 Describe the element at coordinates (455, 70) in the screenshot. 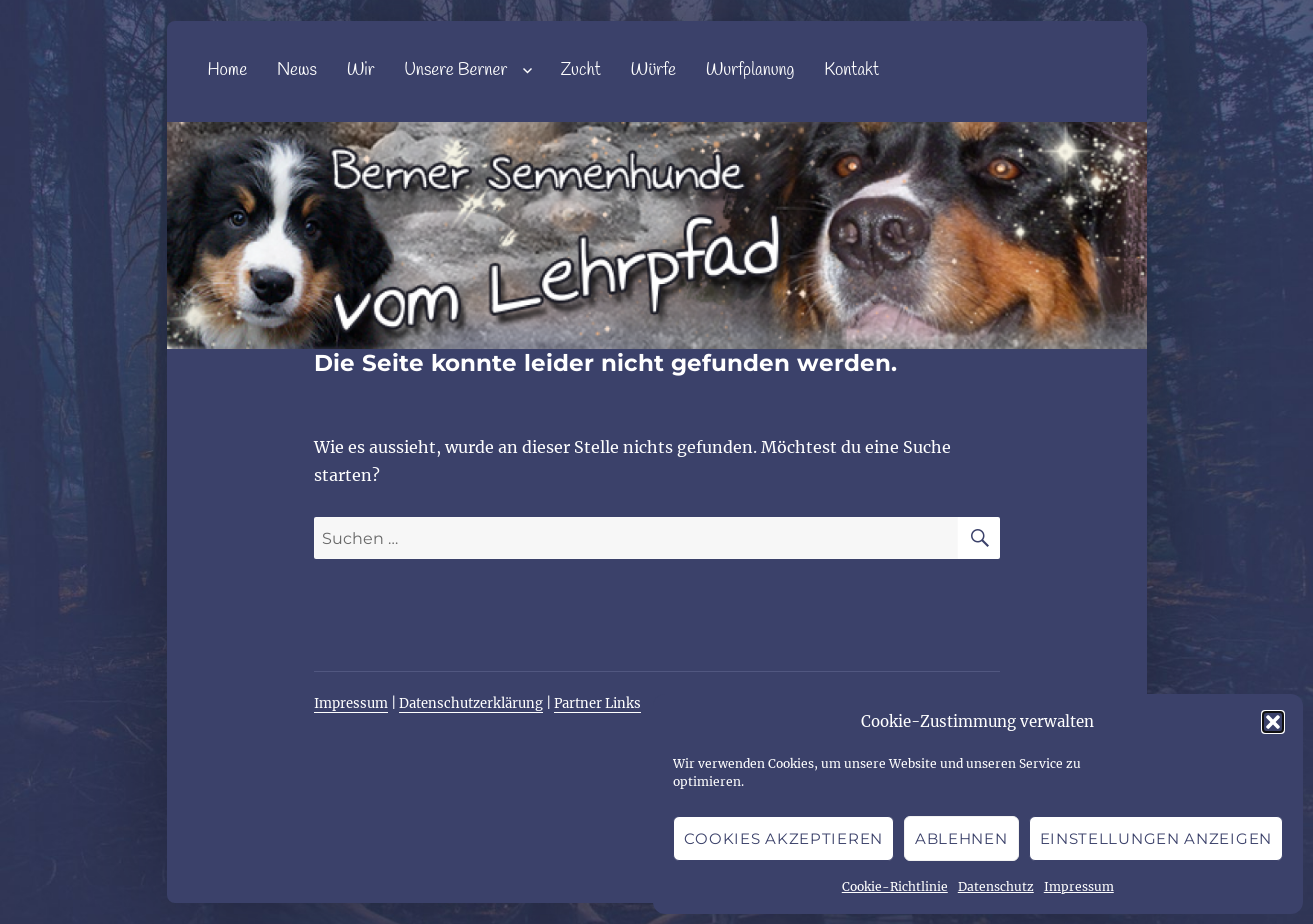

I see `Unsere Berner` at that location.